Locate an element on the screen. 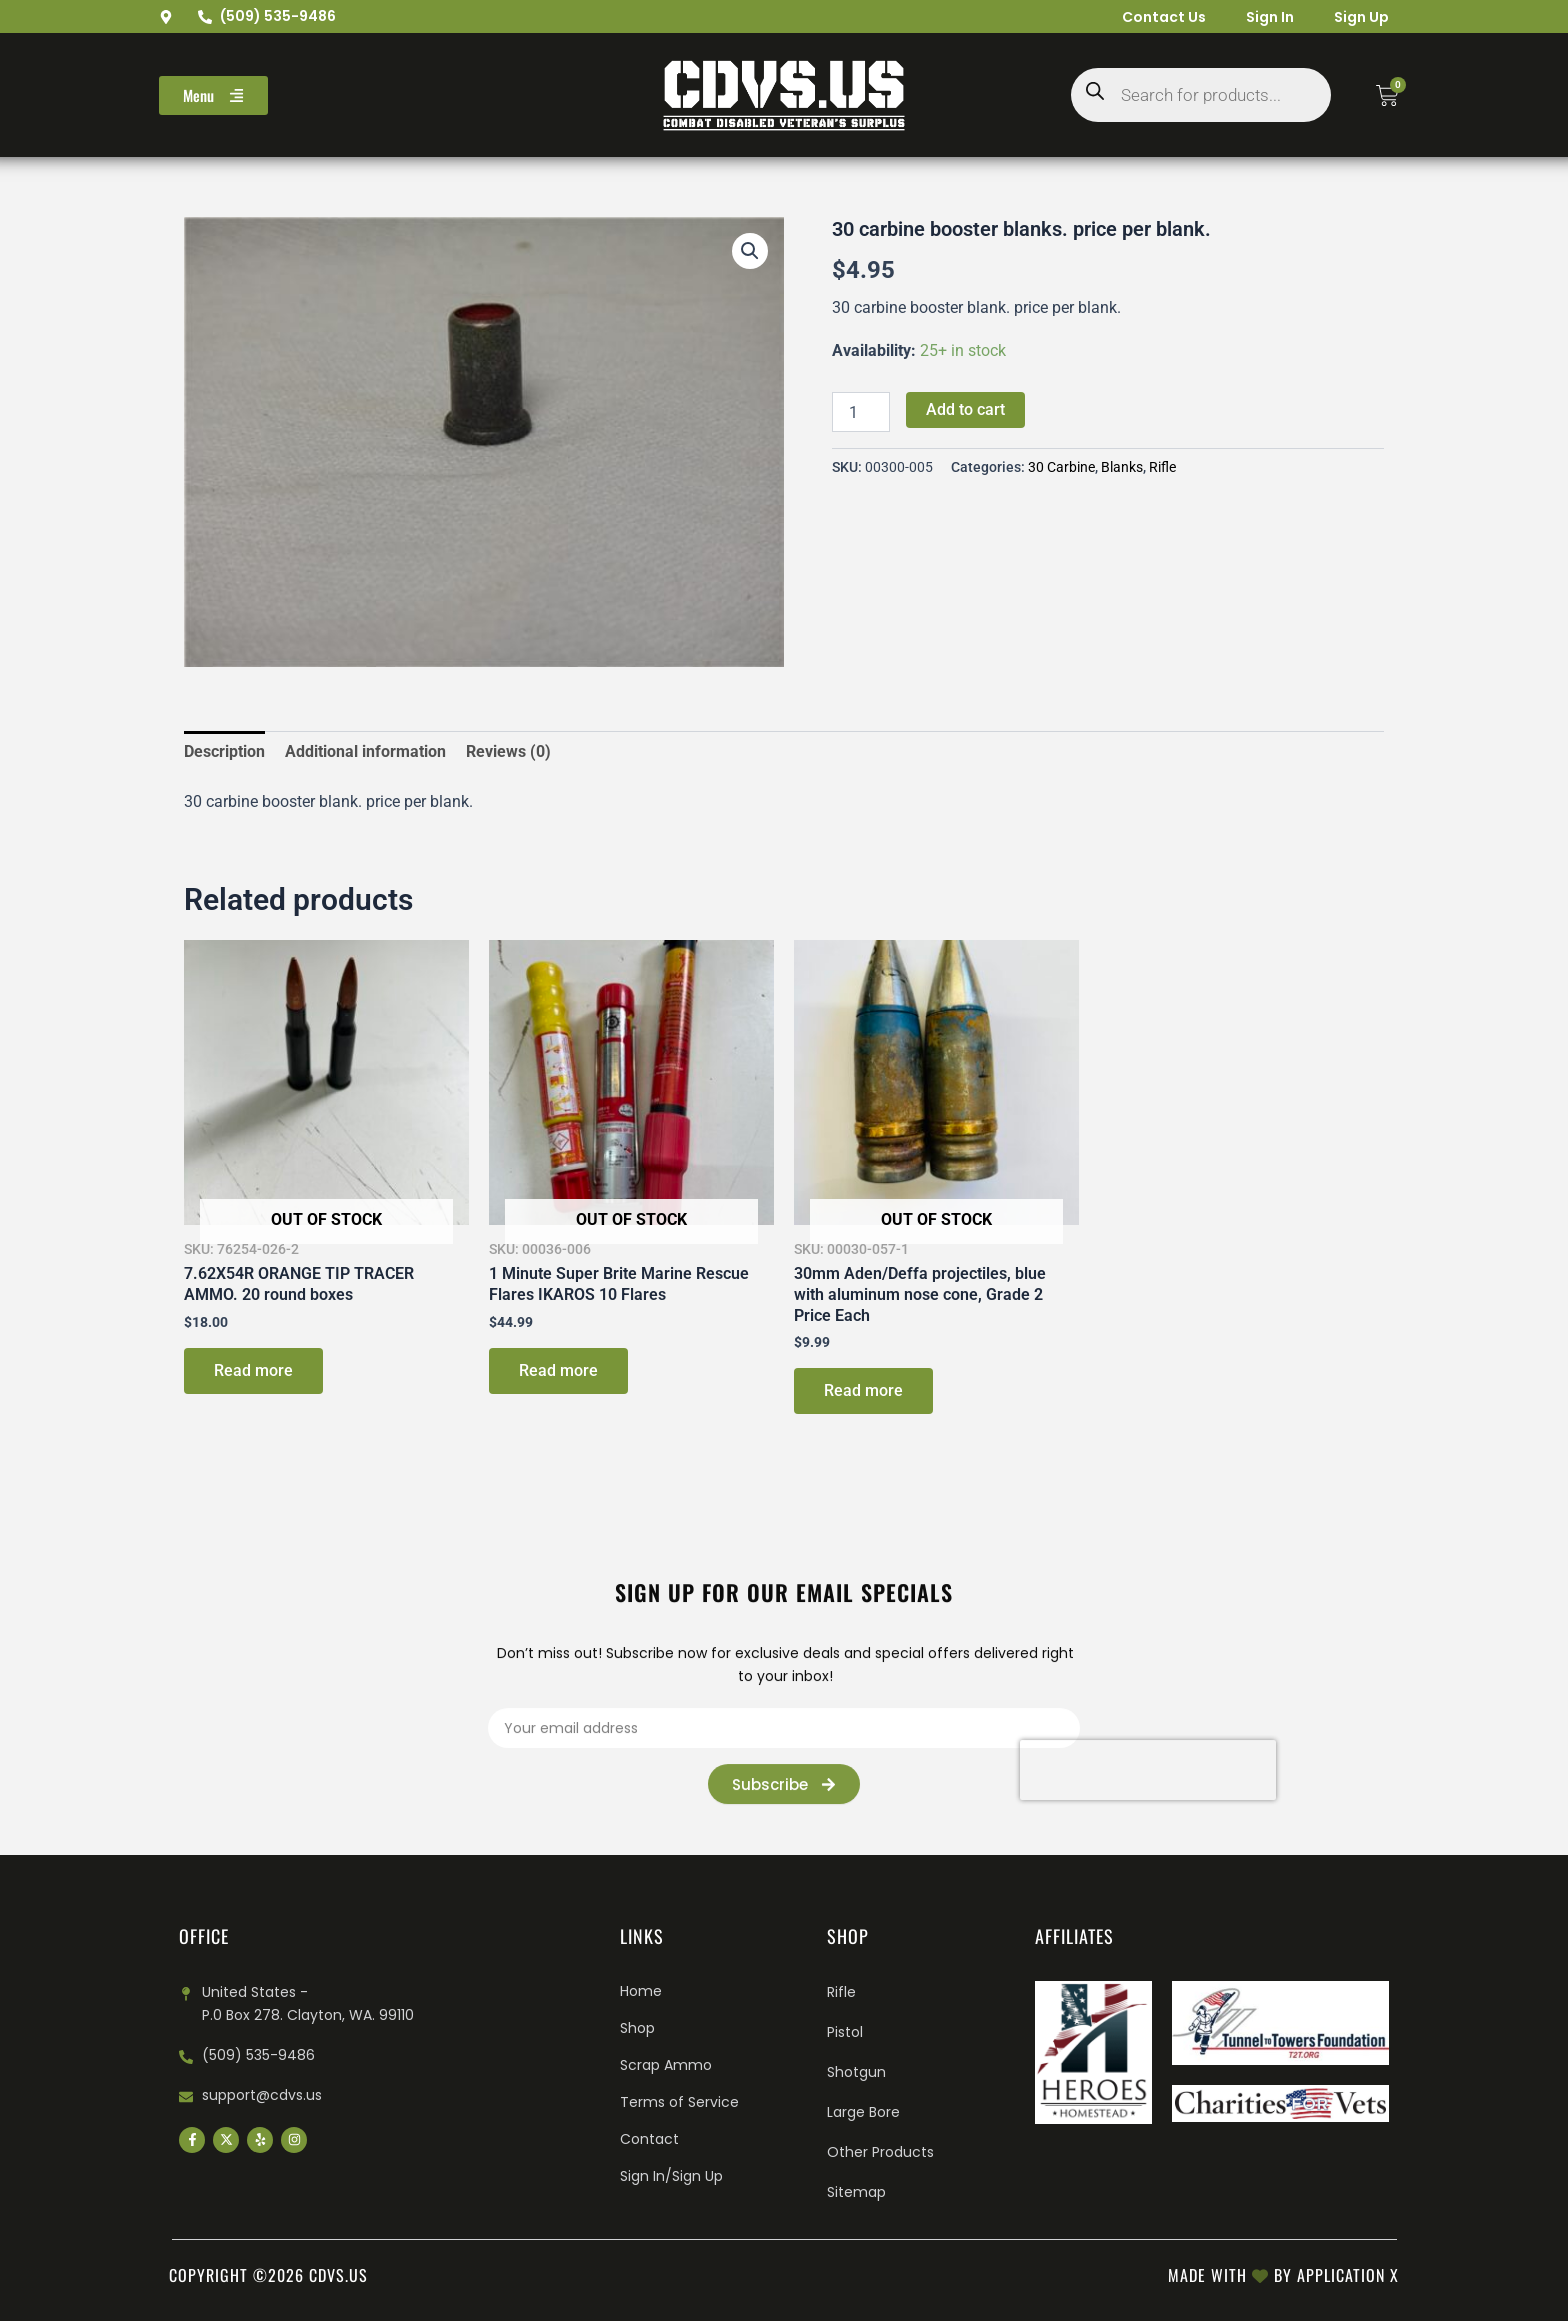  Additional information [tab] is located at coordinates (365, 751).